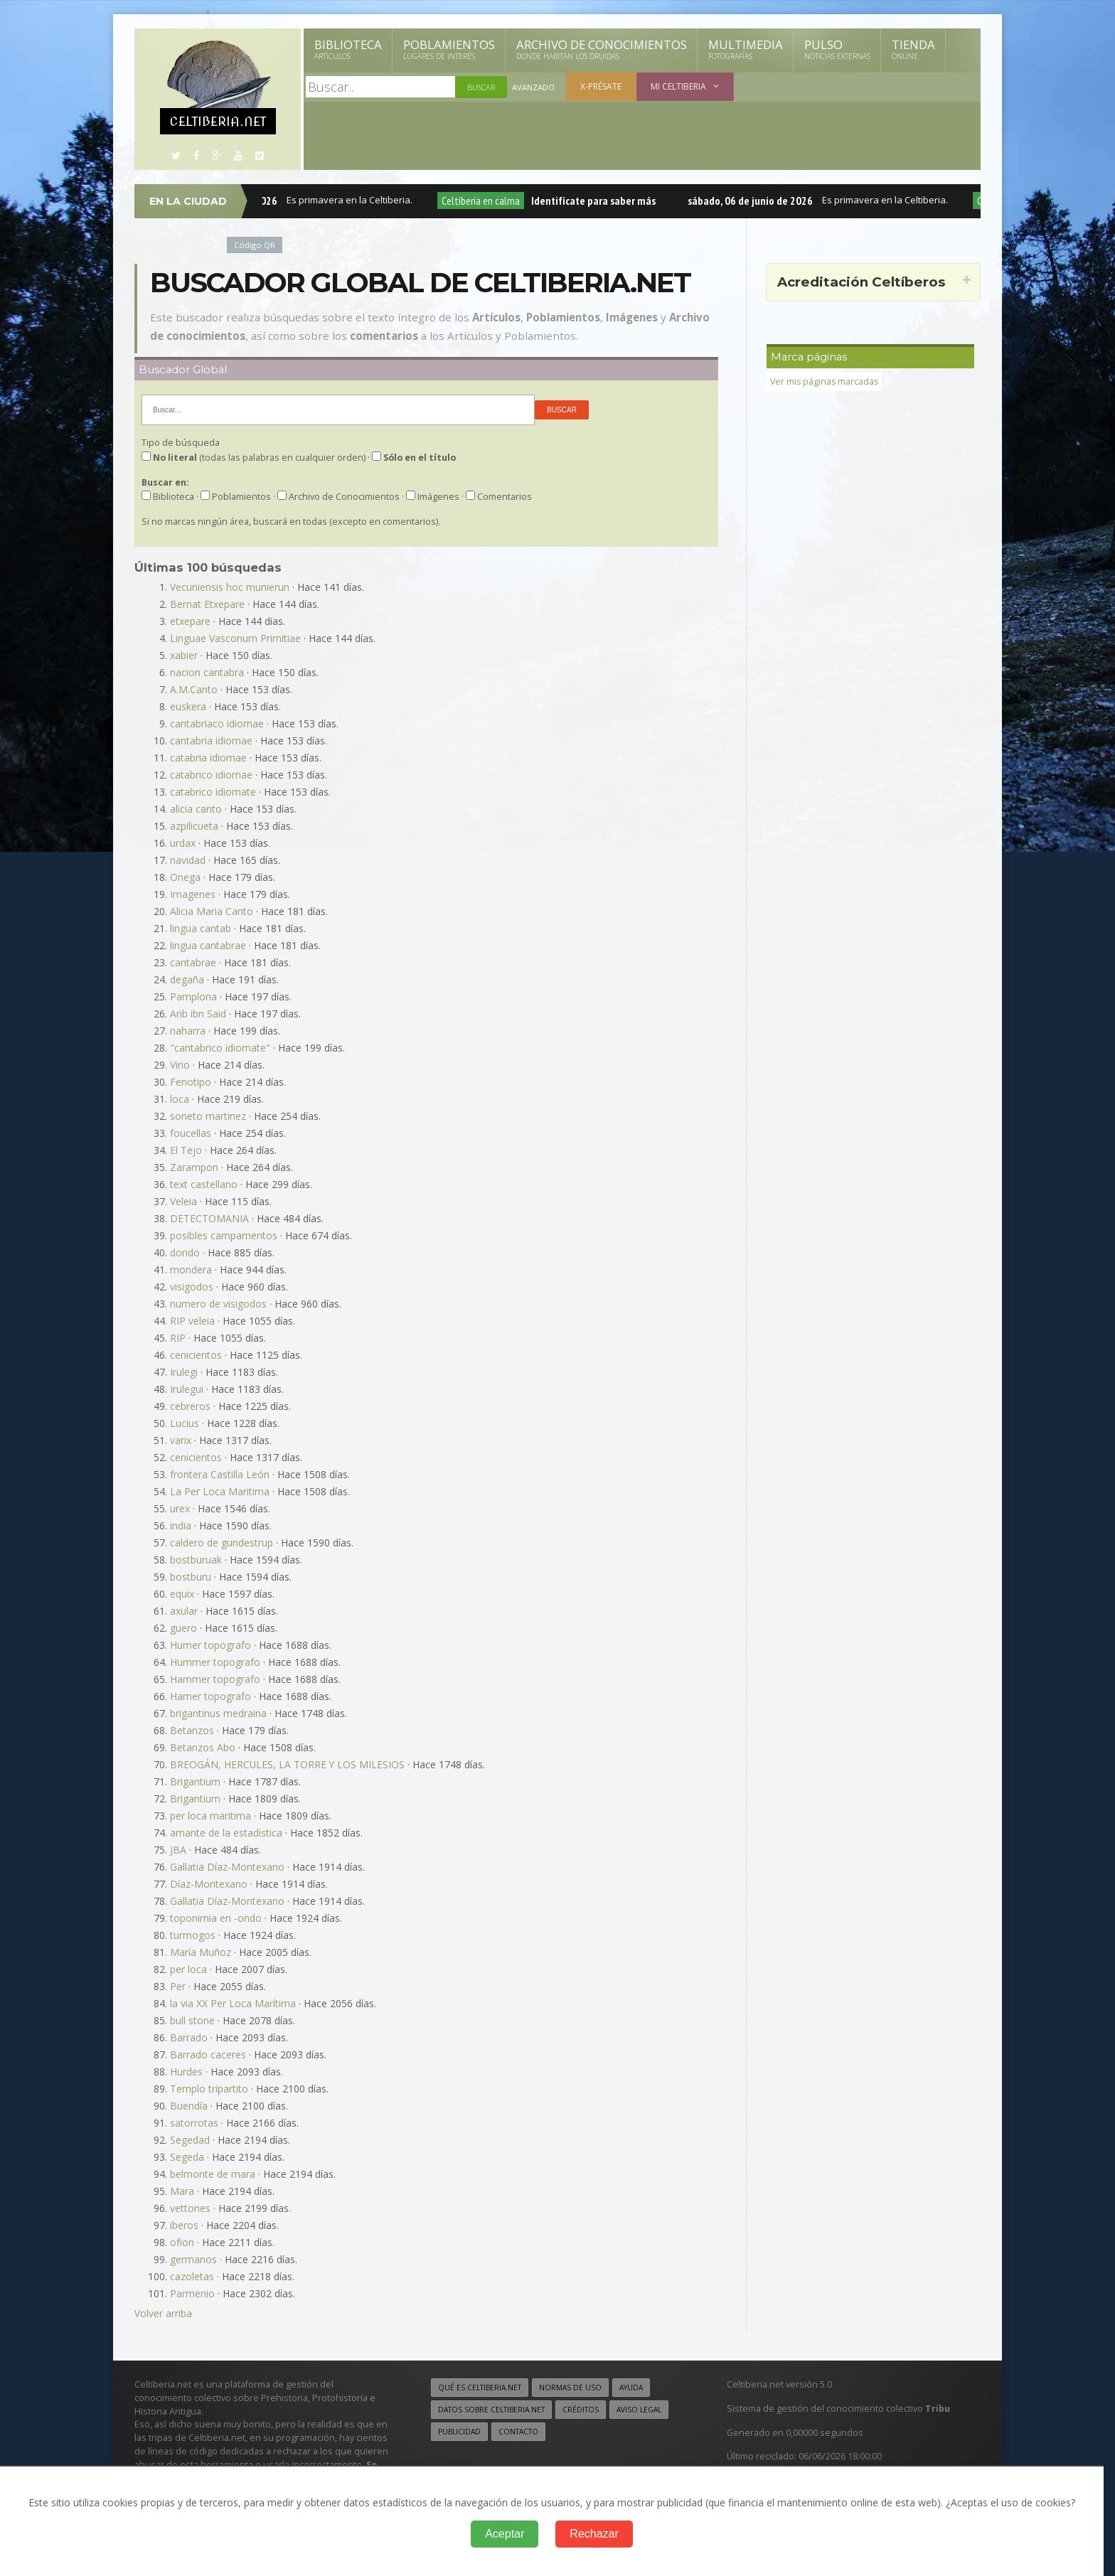 The image size is (1115, 2576). I want to click on frontera Castilla León, so click(220, 1474).